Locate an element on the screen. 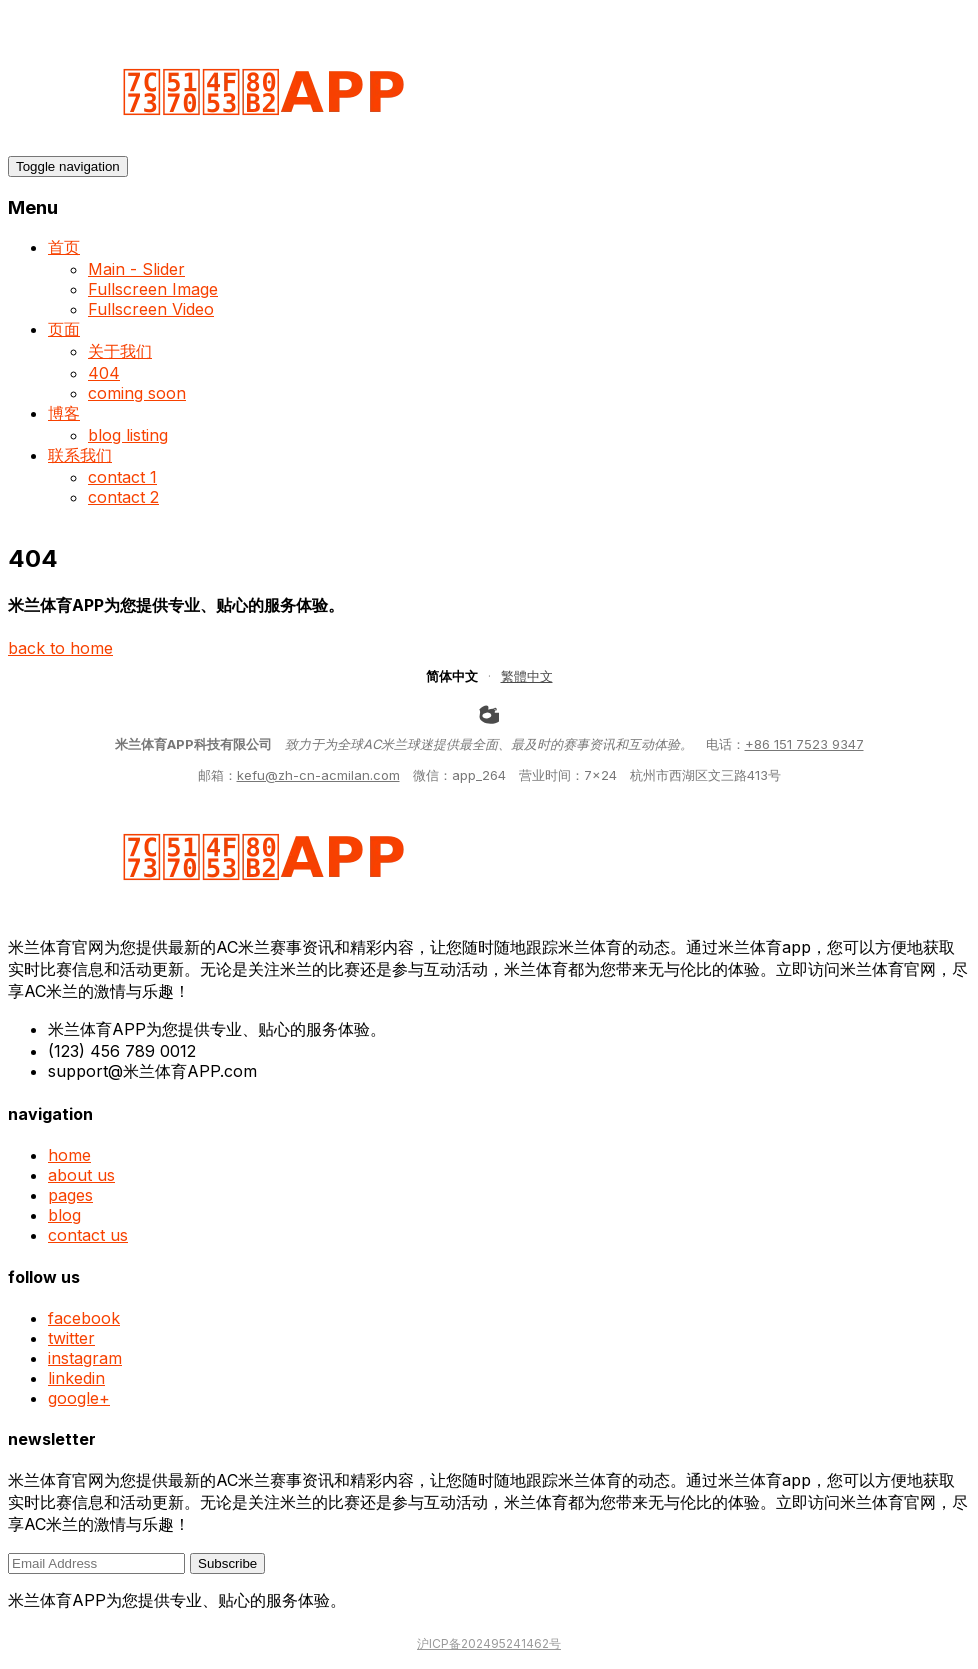 The width and height of the screenshot is (978, 1669). +86 151 7523 9347 is located at coordinates (804, 744).